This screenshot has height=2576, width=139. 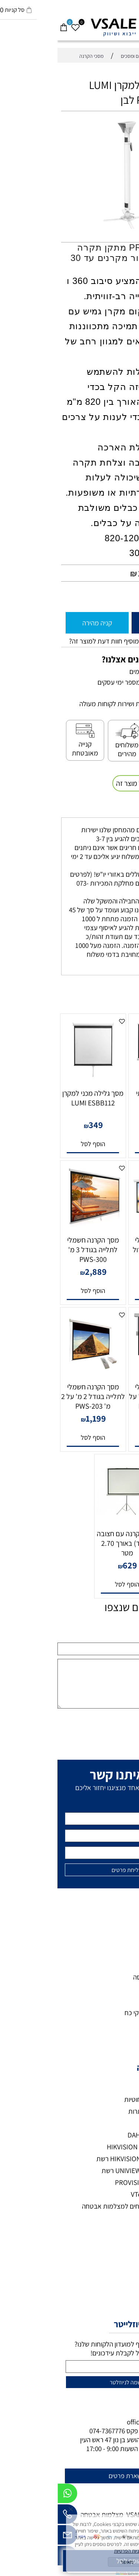 I want to click on 073-7297390, so click(x=100, y=2430).